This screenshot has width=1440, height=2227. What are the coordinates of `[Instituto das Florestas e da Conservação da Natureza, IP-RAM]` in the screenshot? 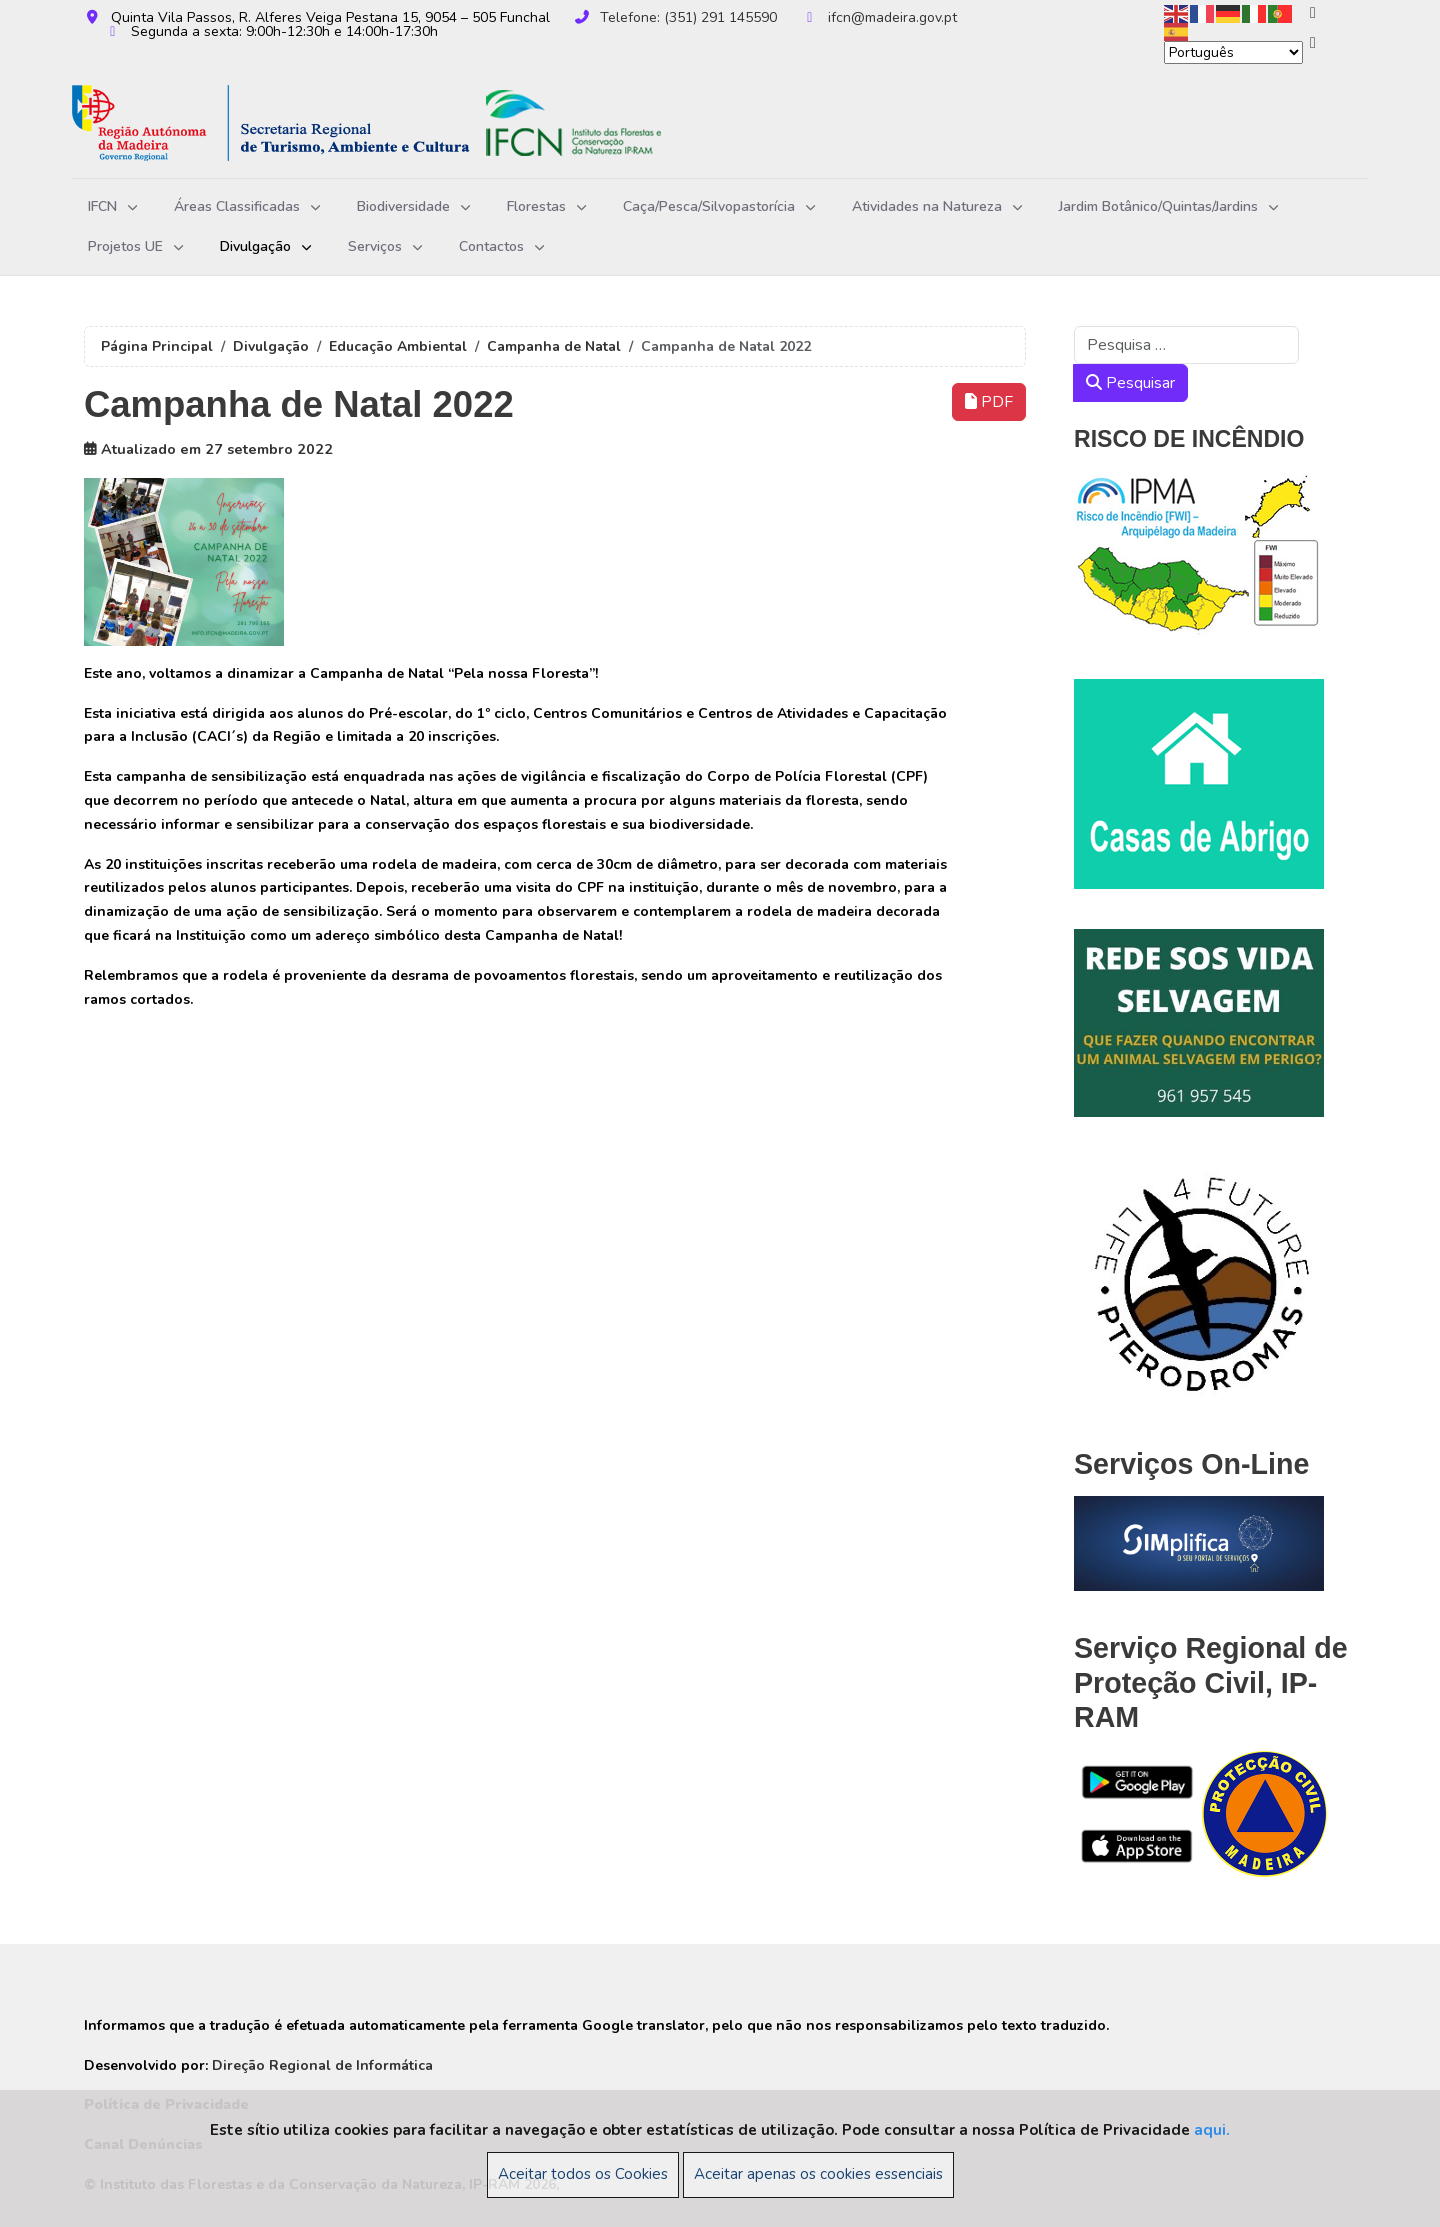 It's located at (397, 123).